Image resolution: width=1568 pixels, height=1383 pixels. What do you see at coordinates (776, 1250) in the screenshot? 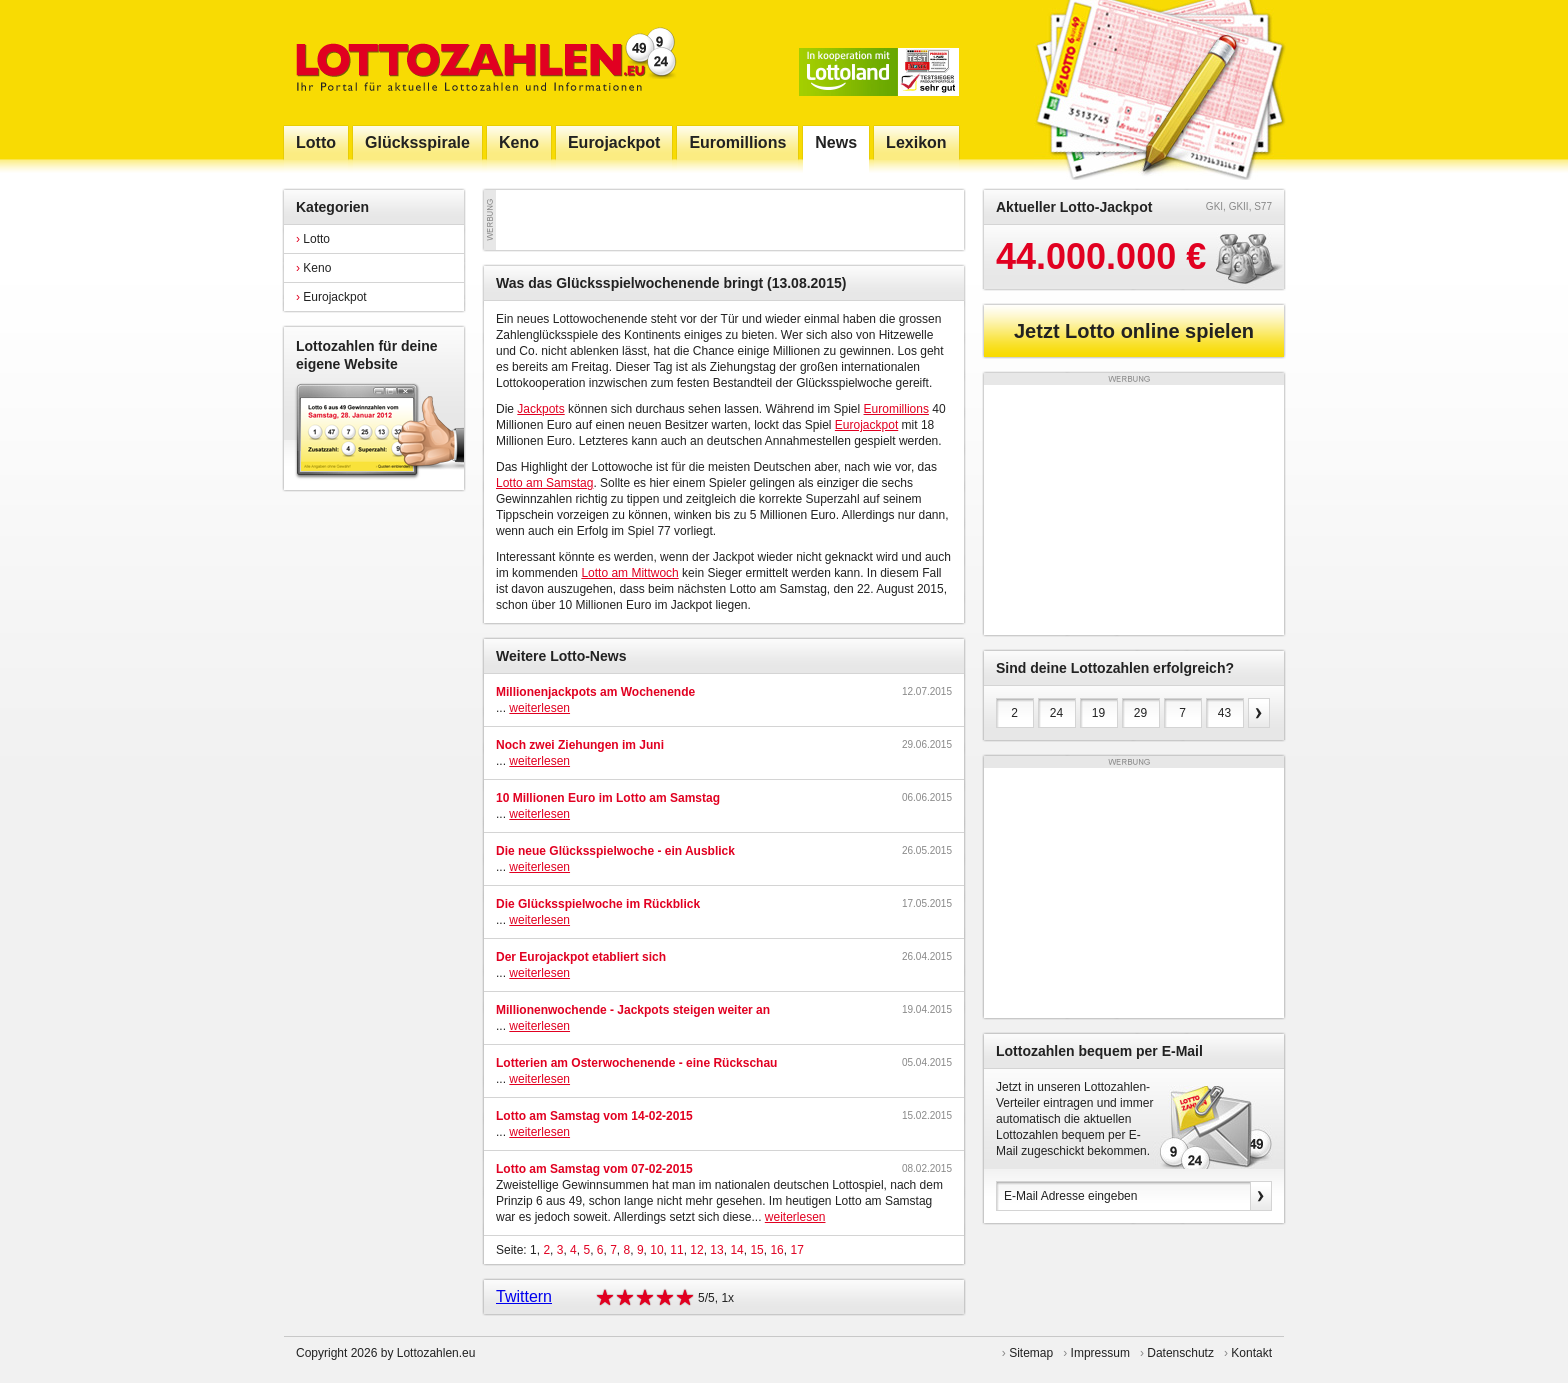
I see `16` at bounding box center [776, 1250].